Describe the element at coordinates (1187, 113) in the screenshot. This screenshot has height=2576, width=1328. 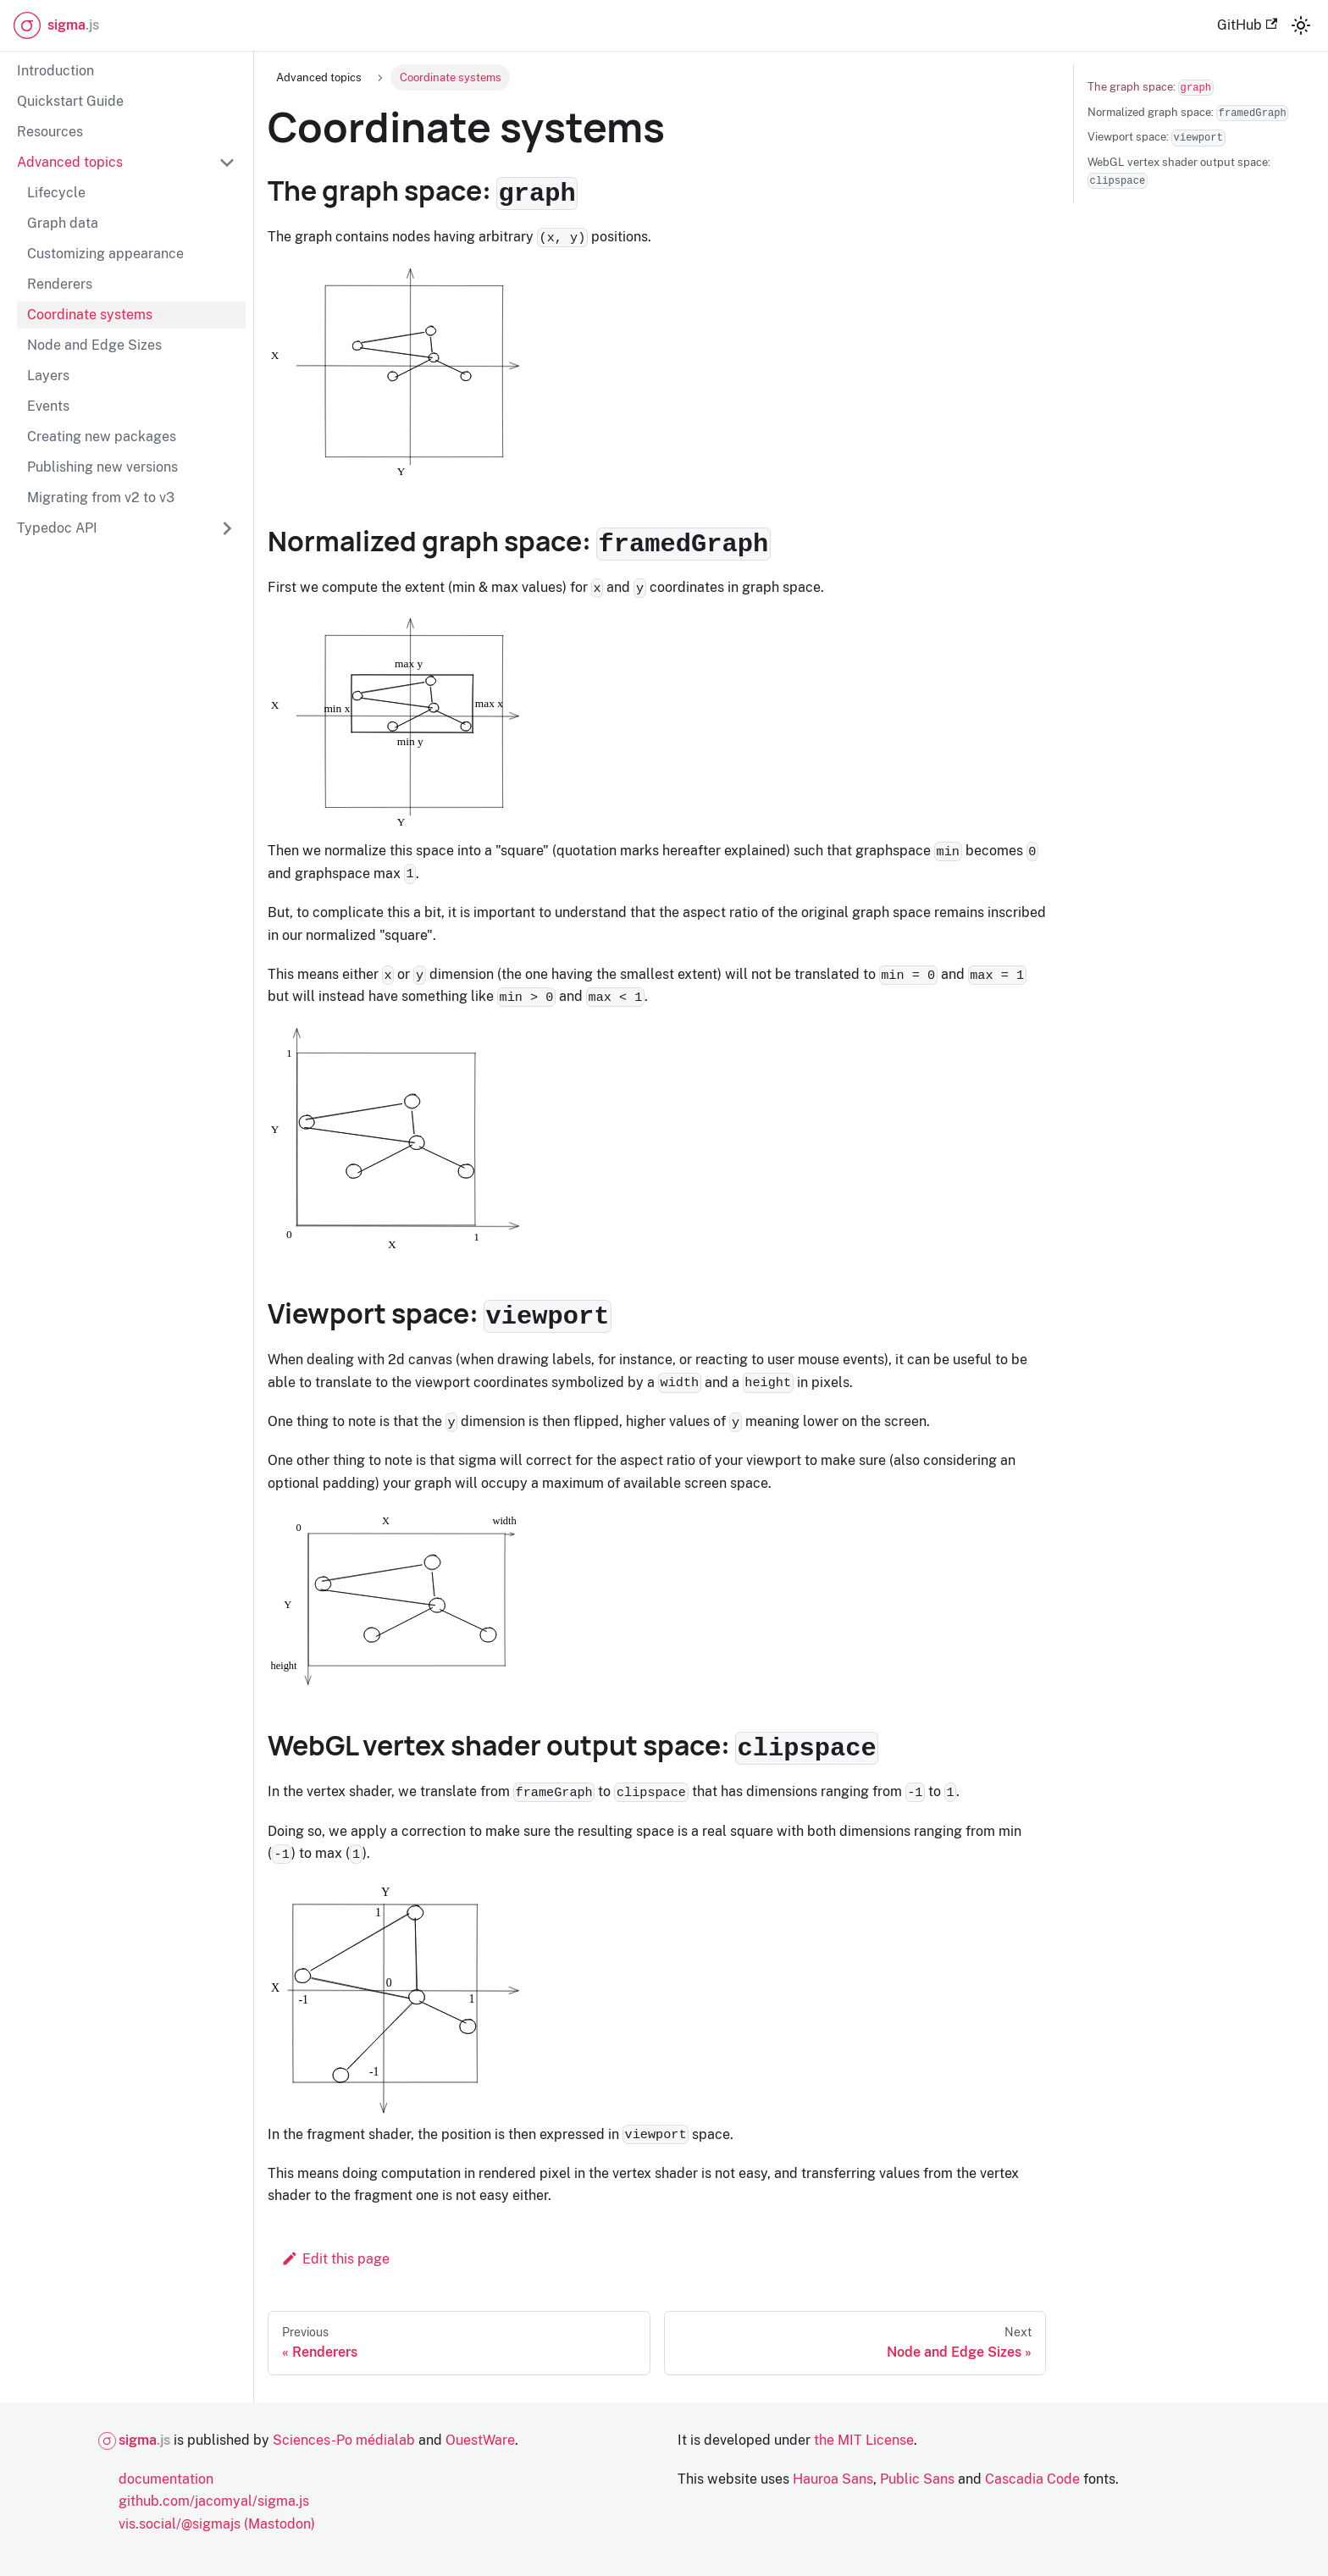
I see `Normalized graph space:` at that location.